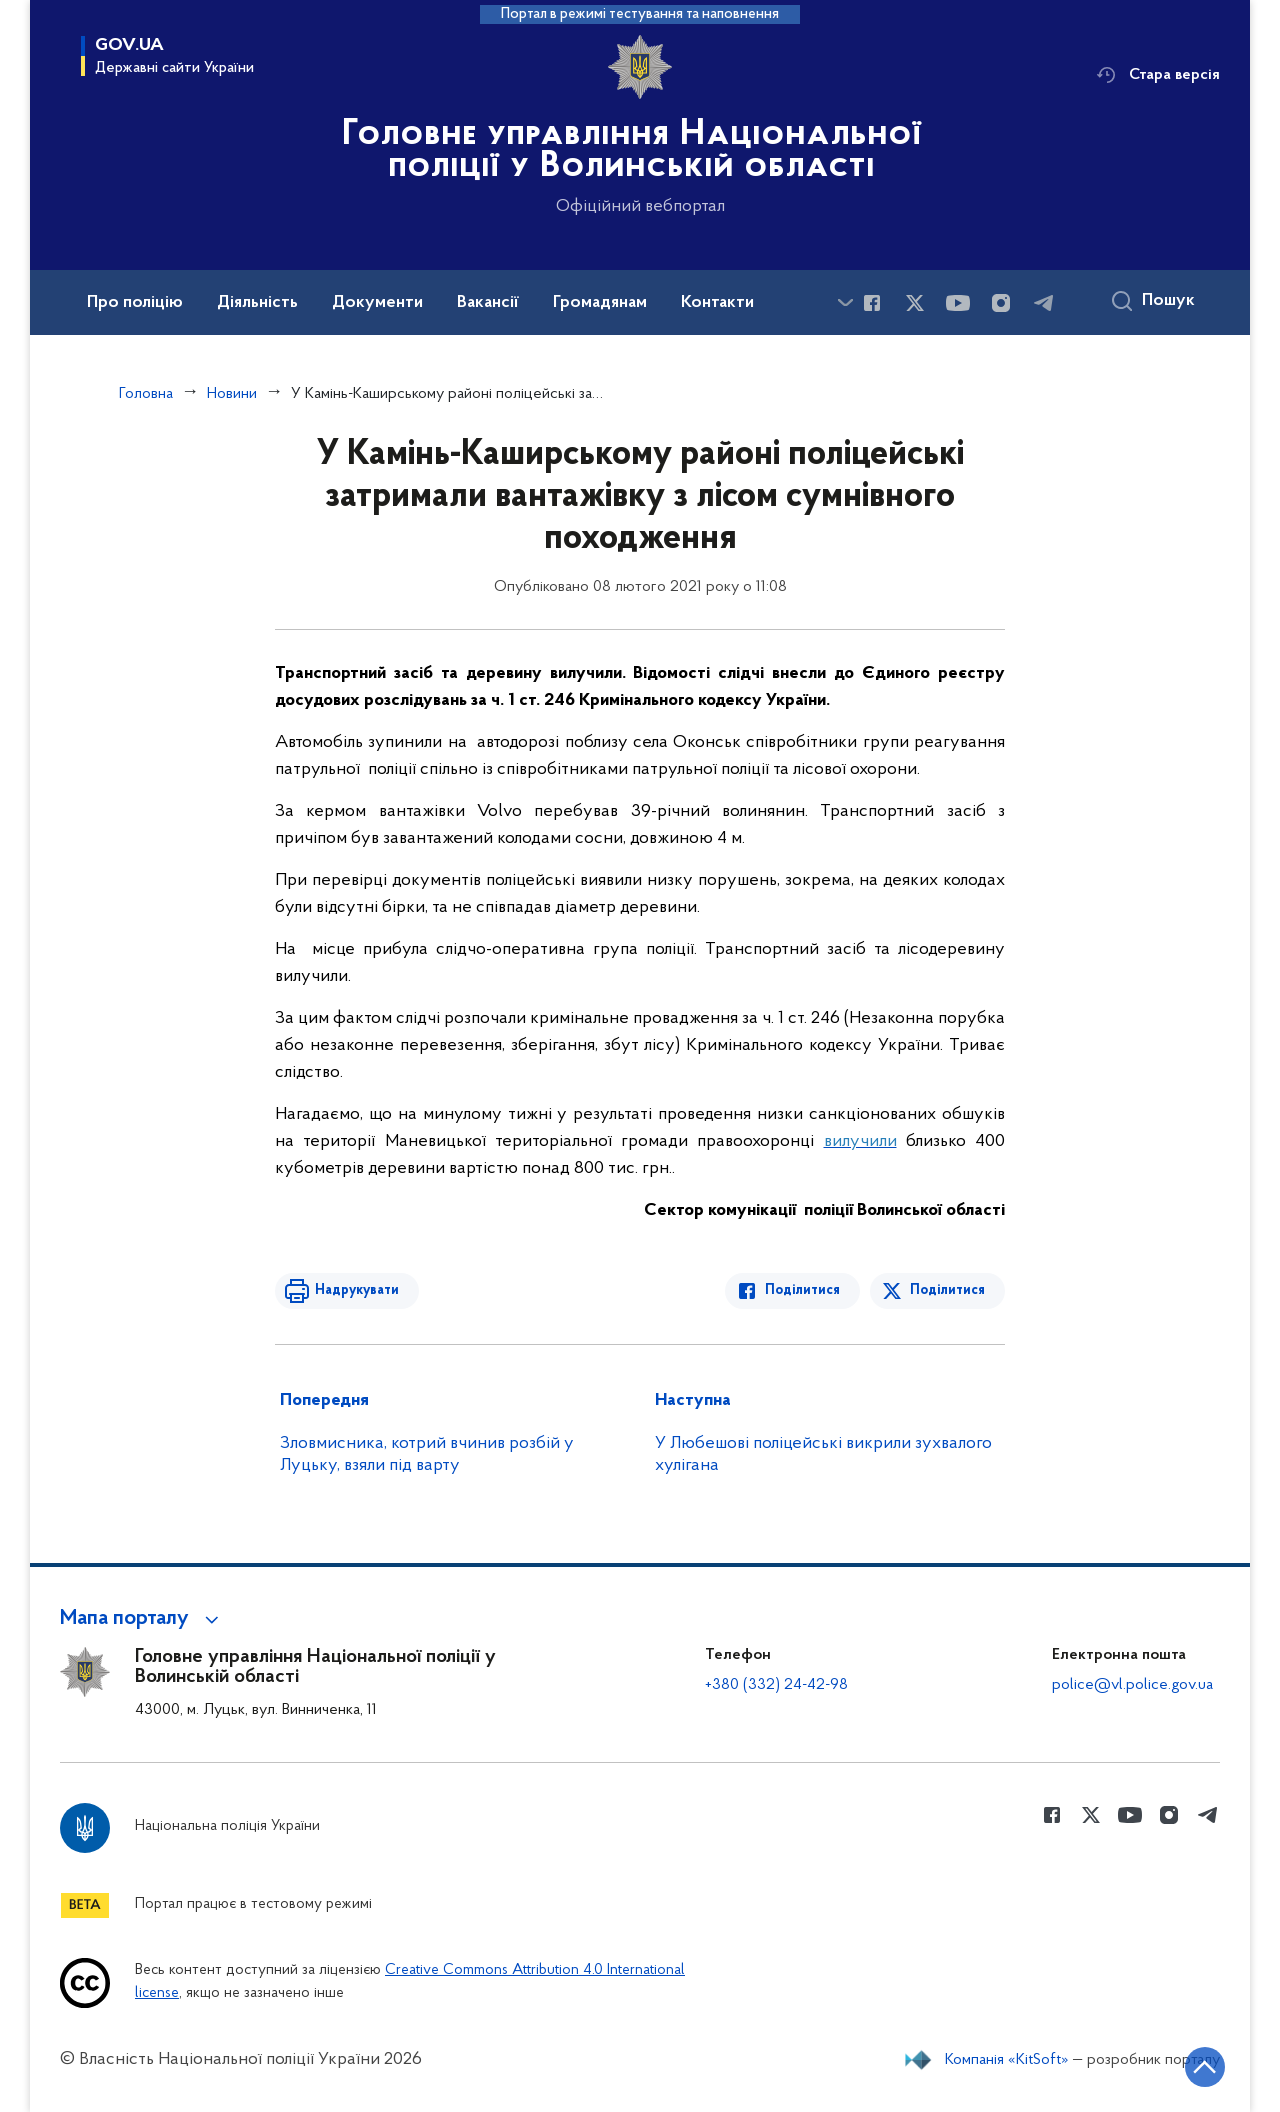 This screenshot has width=1280, height=2112. Describe the element at coordinates (257, 303) in the screenshot. I see `Діяльність [button]` at that location.